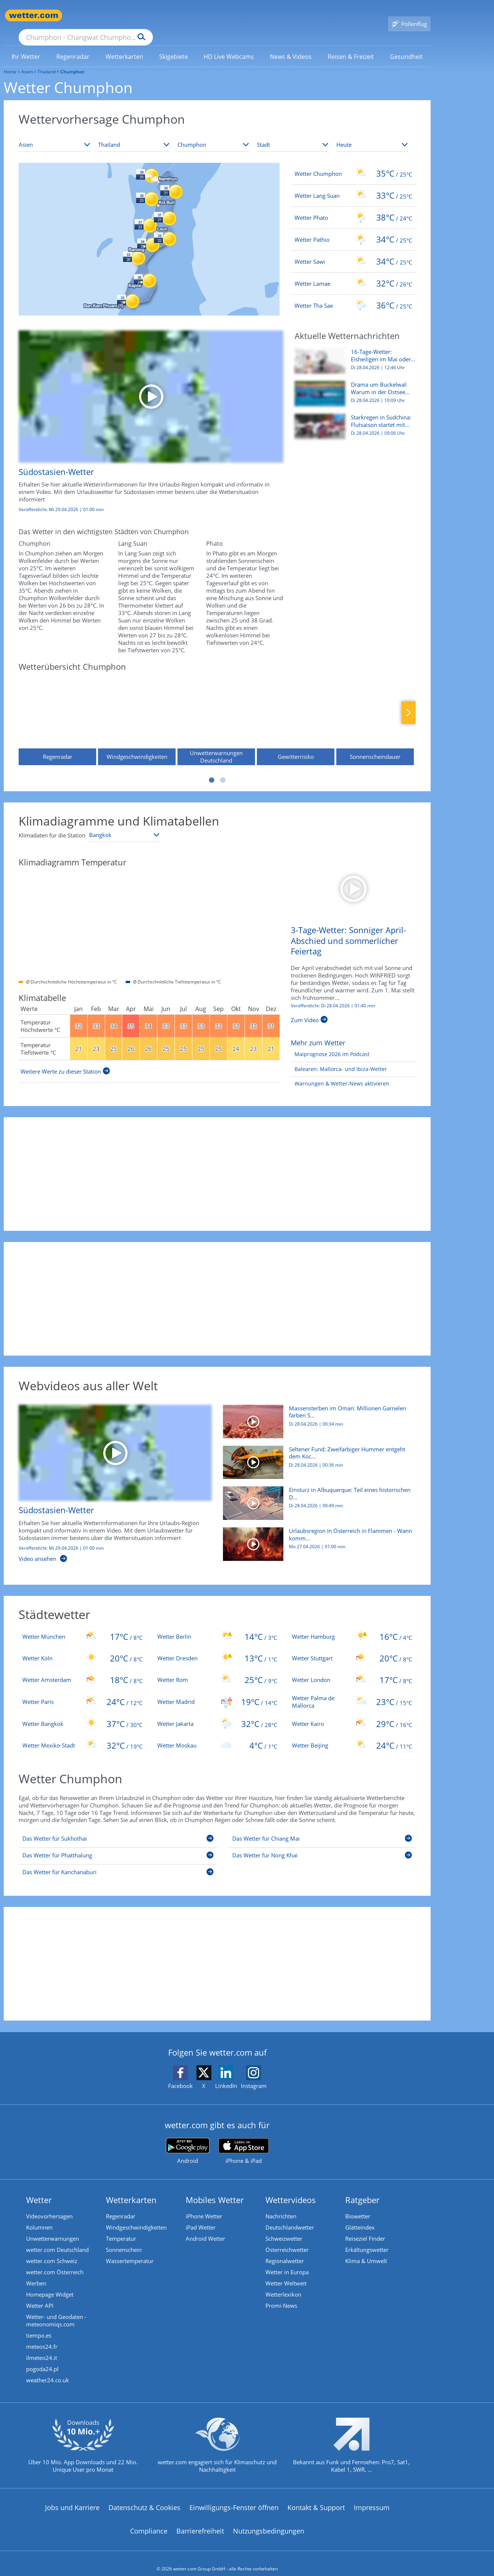 Image resolution: width=494 pixels, height=2576 pixels. Describe the element at coordinates (144, 2496) in the screenshot. I see `Datenschutz & Cookies [Datenschutz und Cookies]` at that location.